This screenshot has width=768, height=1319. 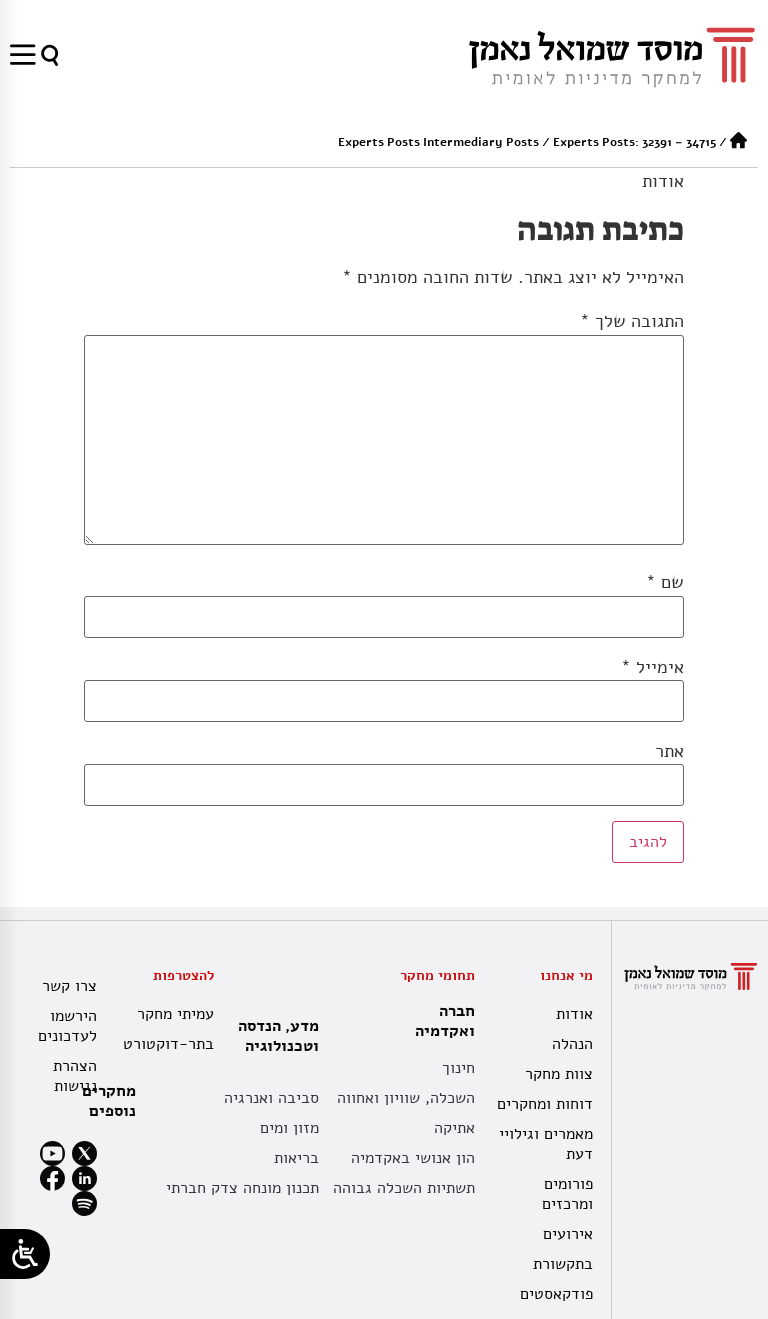 What do you see at coordinates (271, 1098) in the screenshot?
I see `סביבה ואנרגיה` at bounding box center [271, 1098].